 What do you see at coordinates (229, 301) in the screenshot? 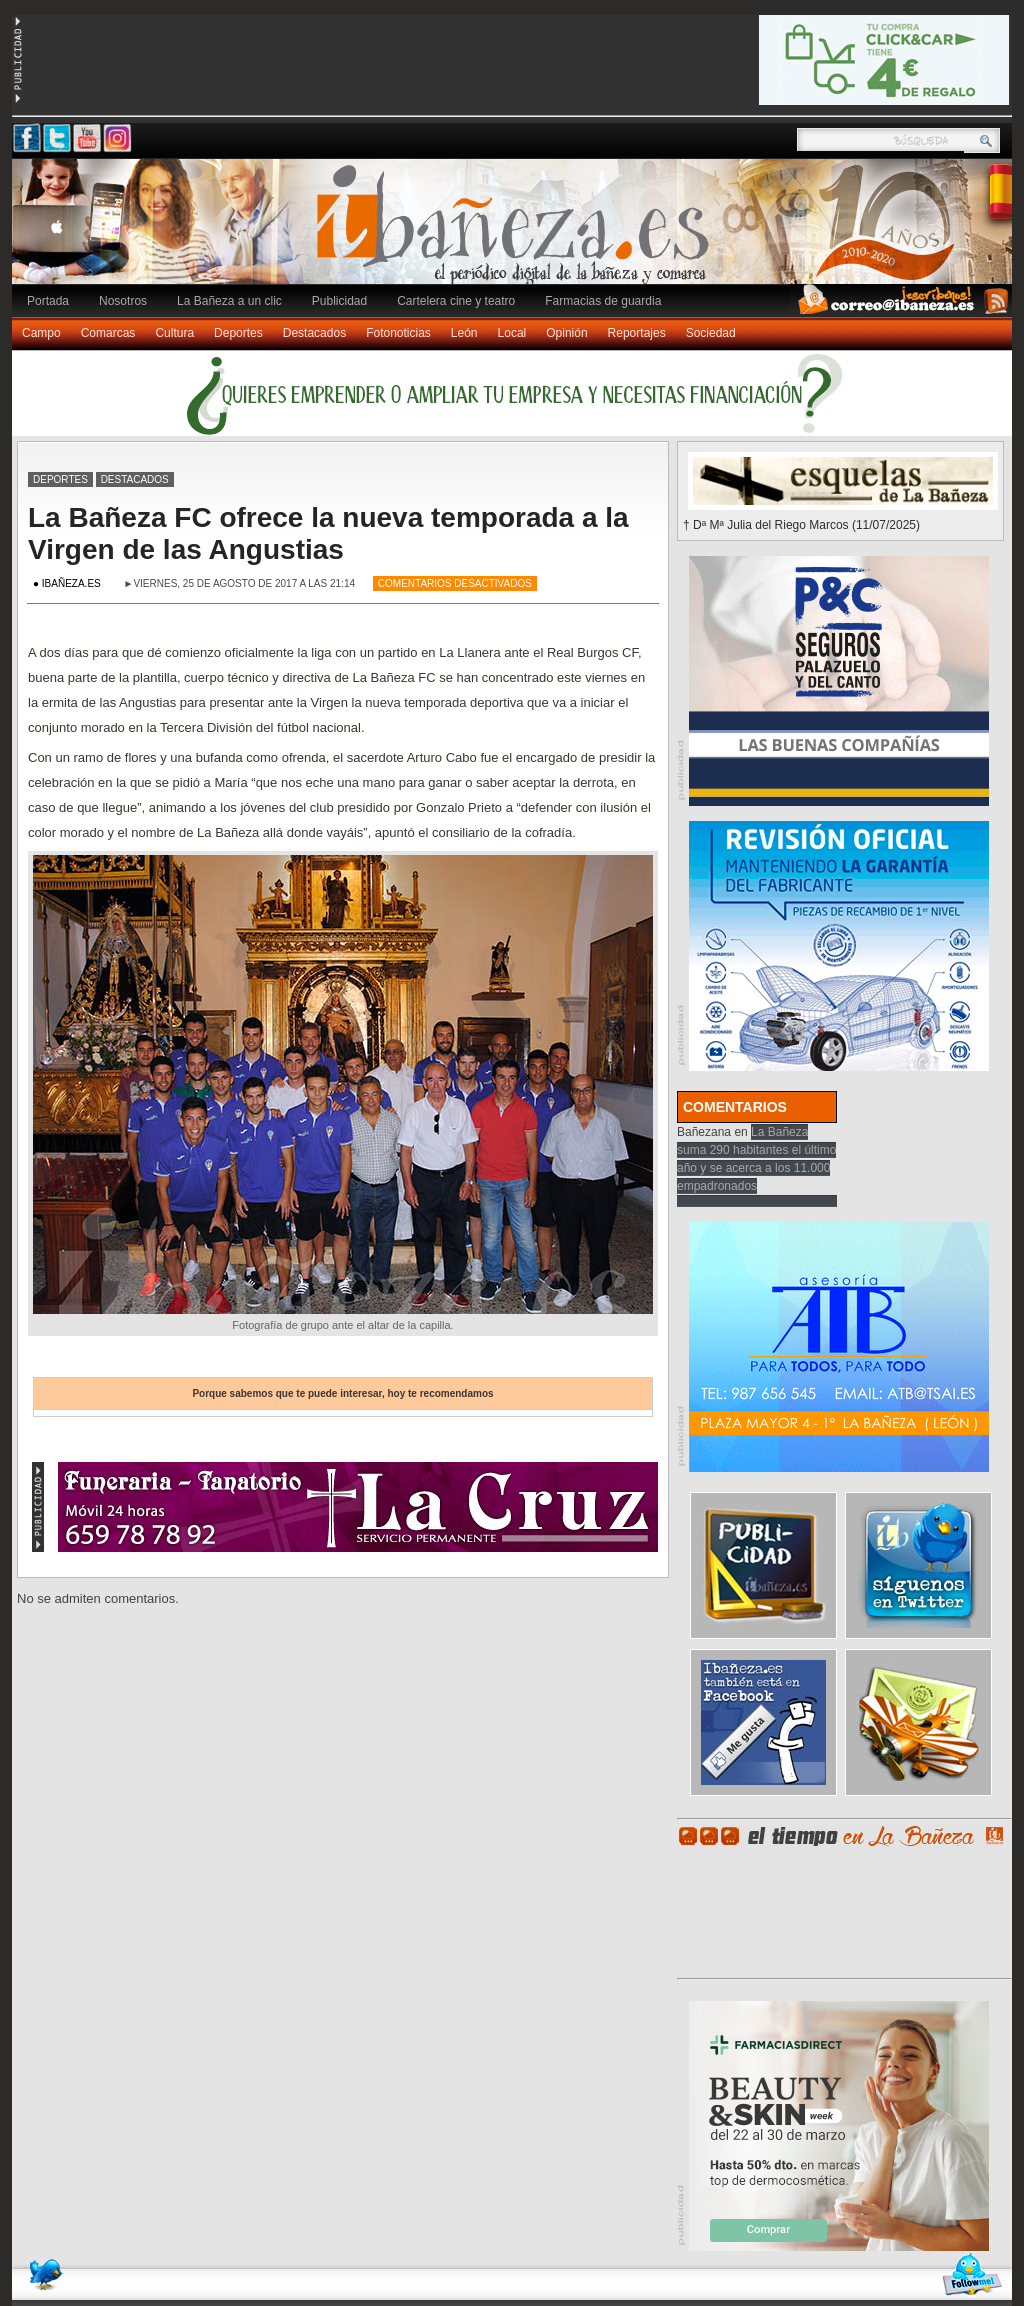
I see `La Bañeza a un clic` at bounding box center [229, 301].